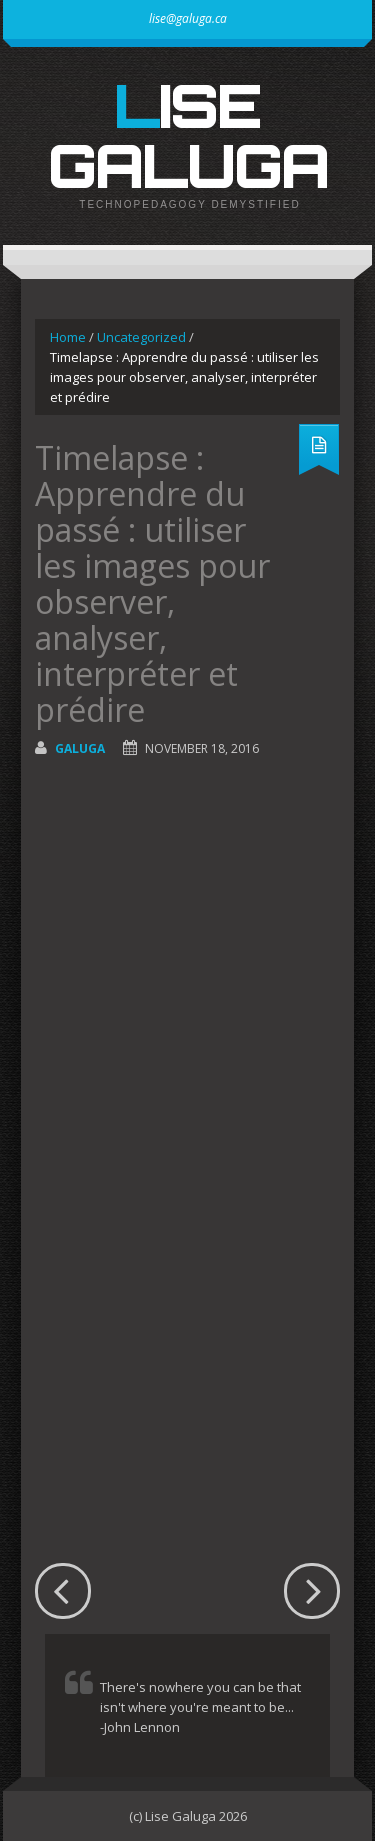  What do you see at coordinates (141, 337) in the screenshot?
I see `Uncategorized` at bounding box center [141, 337].